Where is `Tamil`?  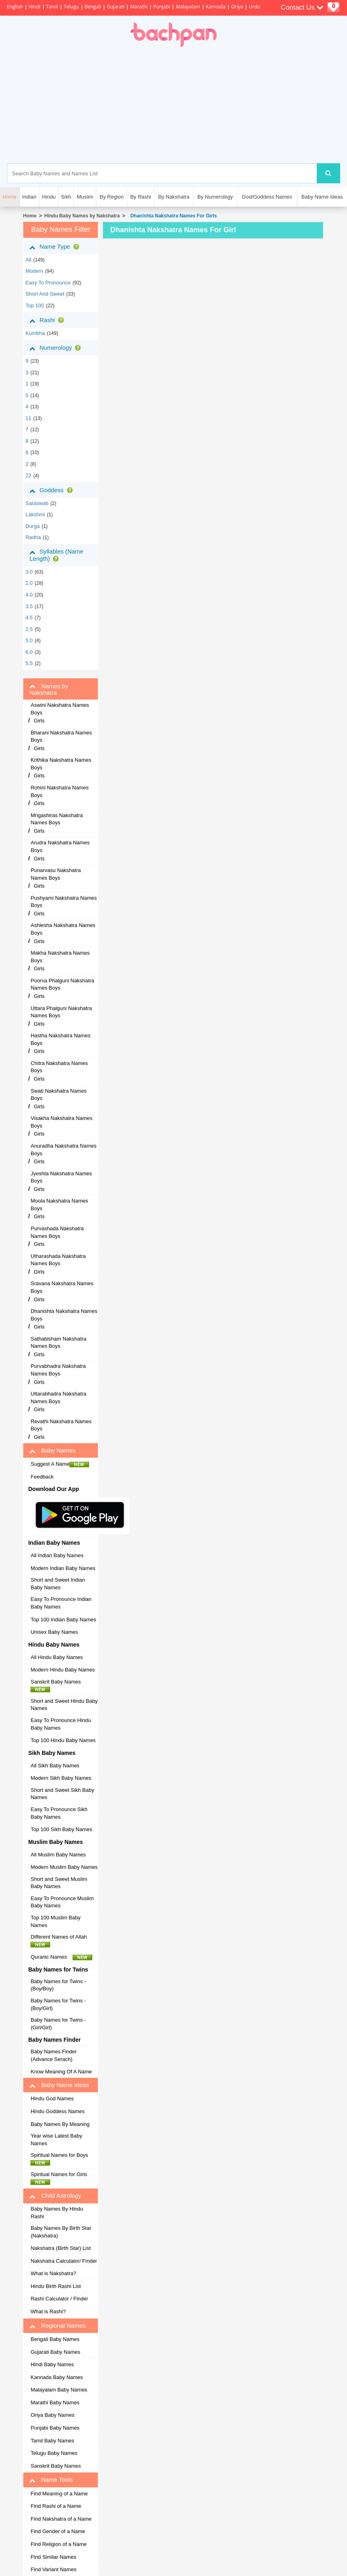 Tamil is located at coordinates (52, 6).